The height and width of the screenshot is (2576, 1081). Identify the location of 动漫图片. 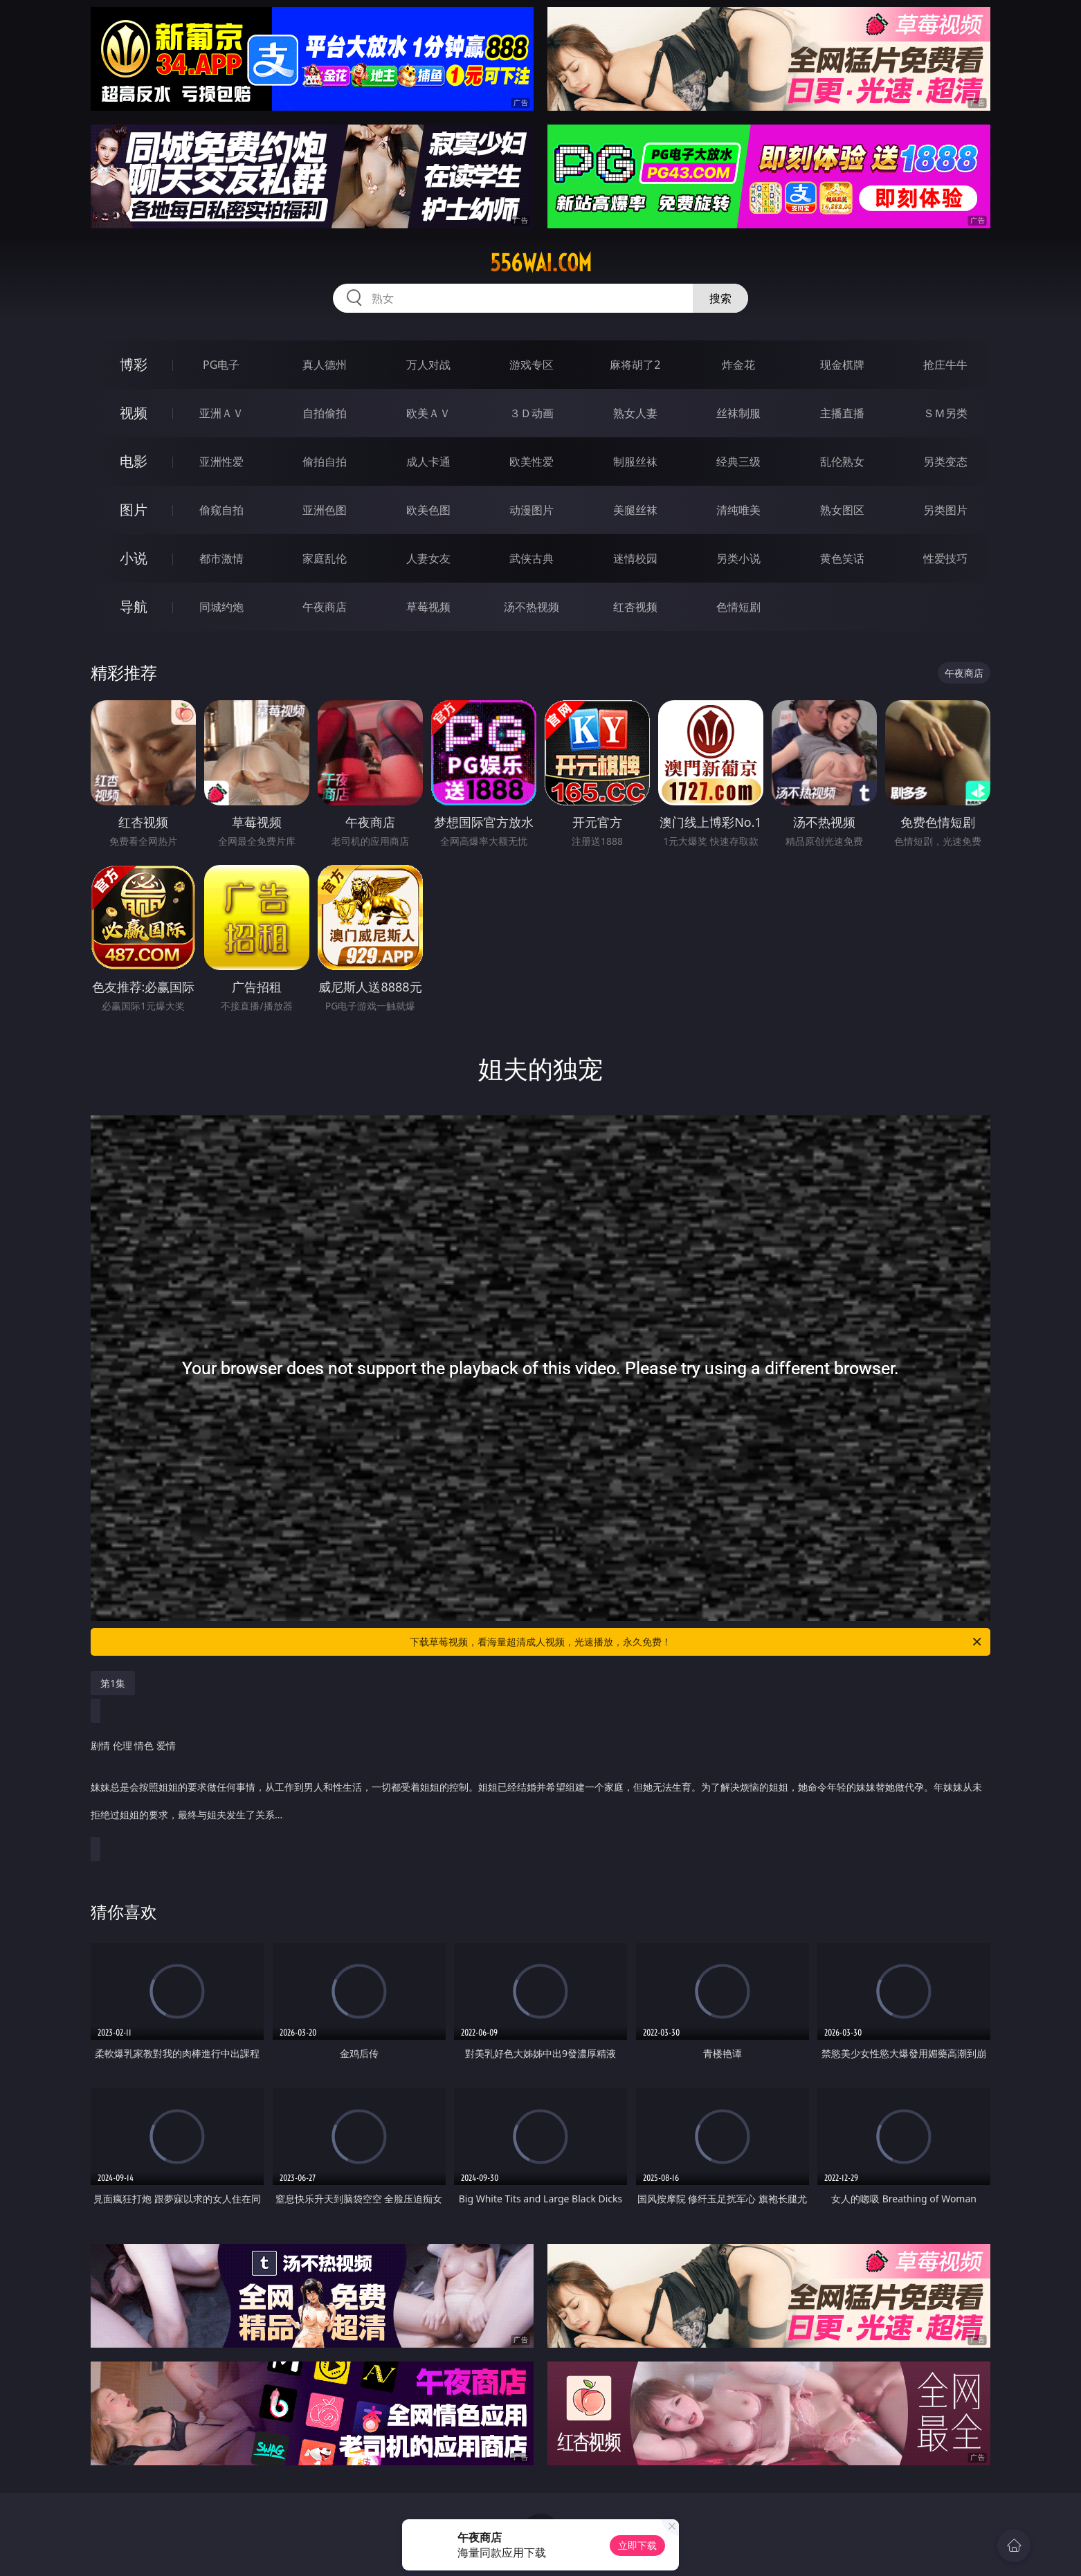
(531, 510).